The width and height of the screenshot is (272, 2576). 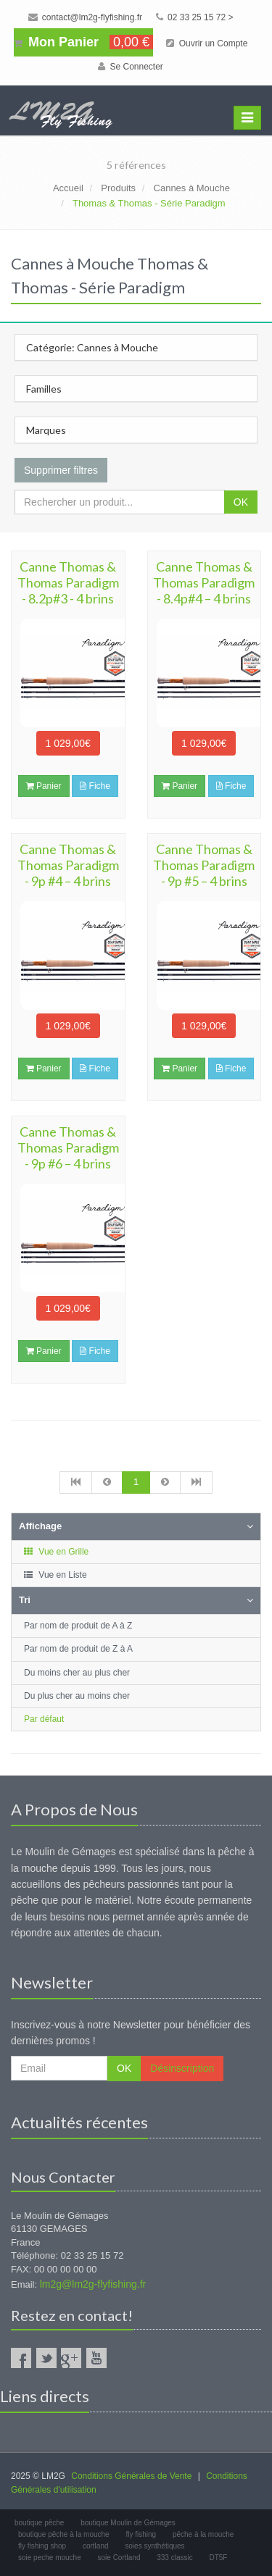 What do you see at coordinates (39, 2523) in the screenshot?
I see `boutique pêche` at bounding box center [39, 2523].